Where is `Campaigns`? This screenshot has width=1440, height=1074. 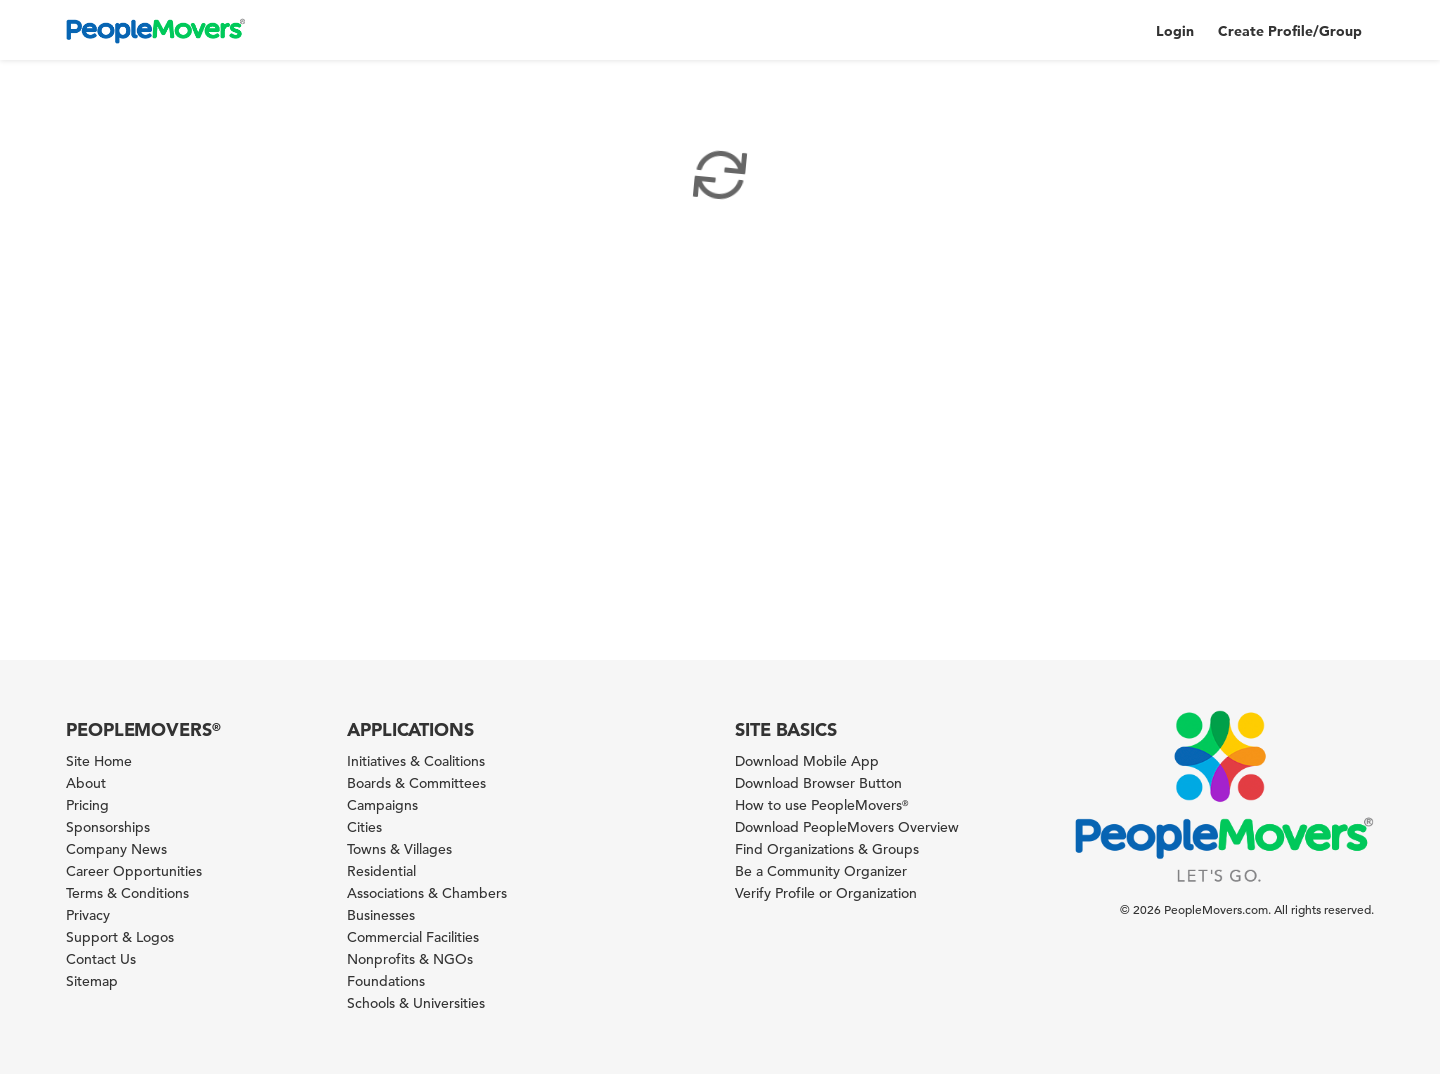
Campaigns is located at coordinates (382, 805).